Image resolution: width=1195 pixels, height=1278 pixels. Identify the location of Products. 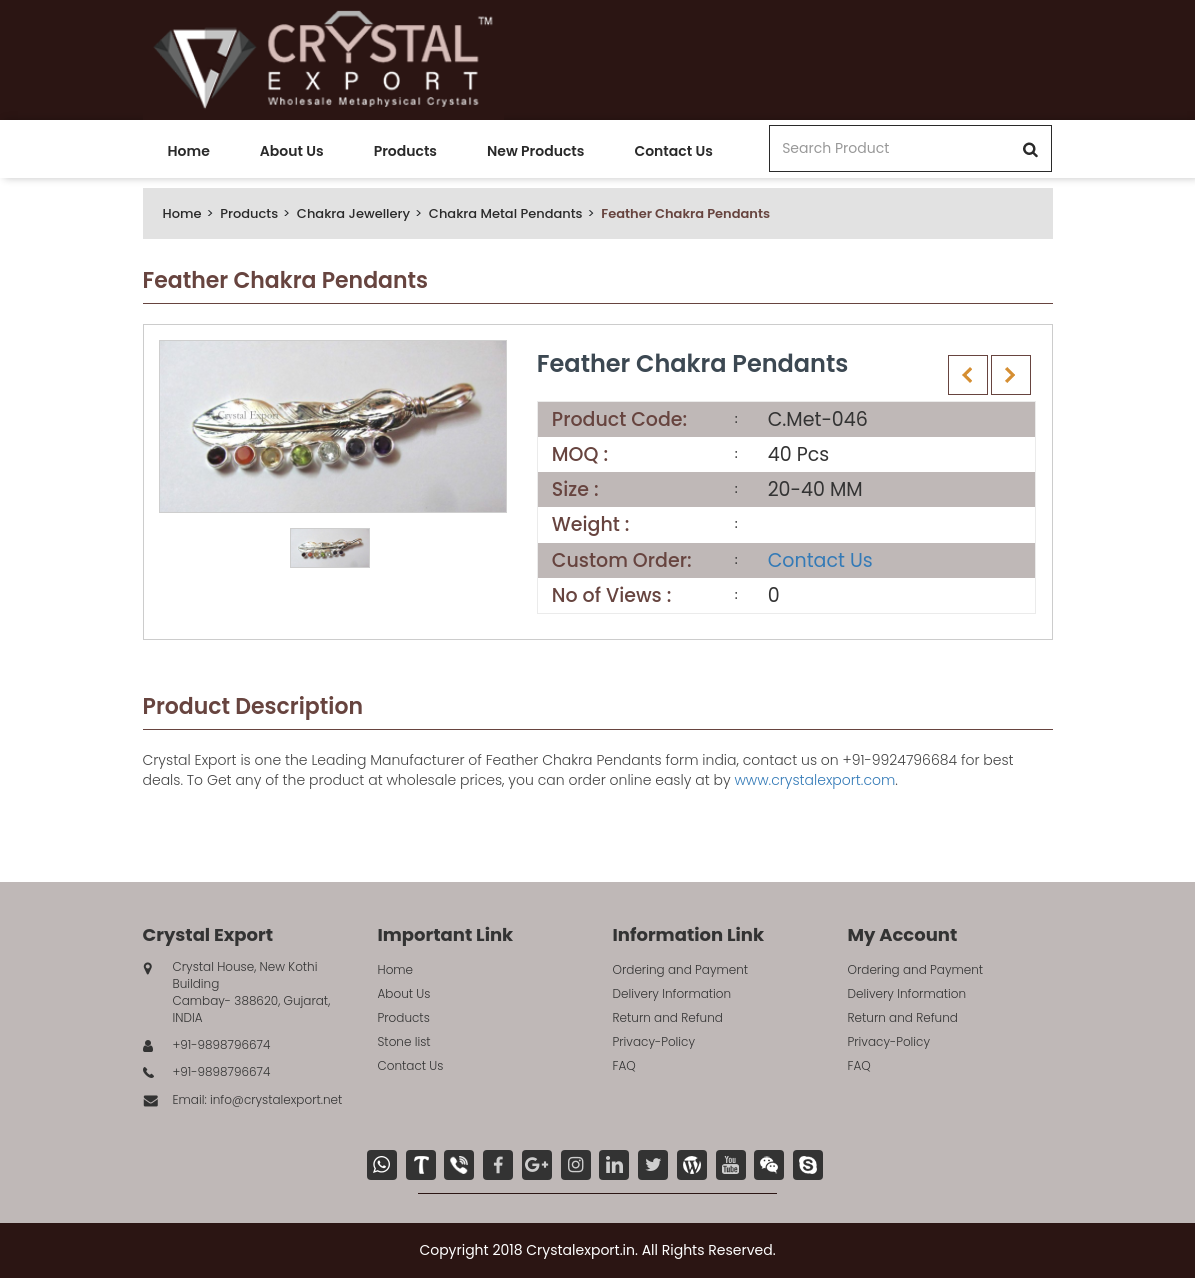
(405, 151).